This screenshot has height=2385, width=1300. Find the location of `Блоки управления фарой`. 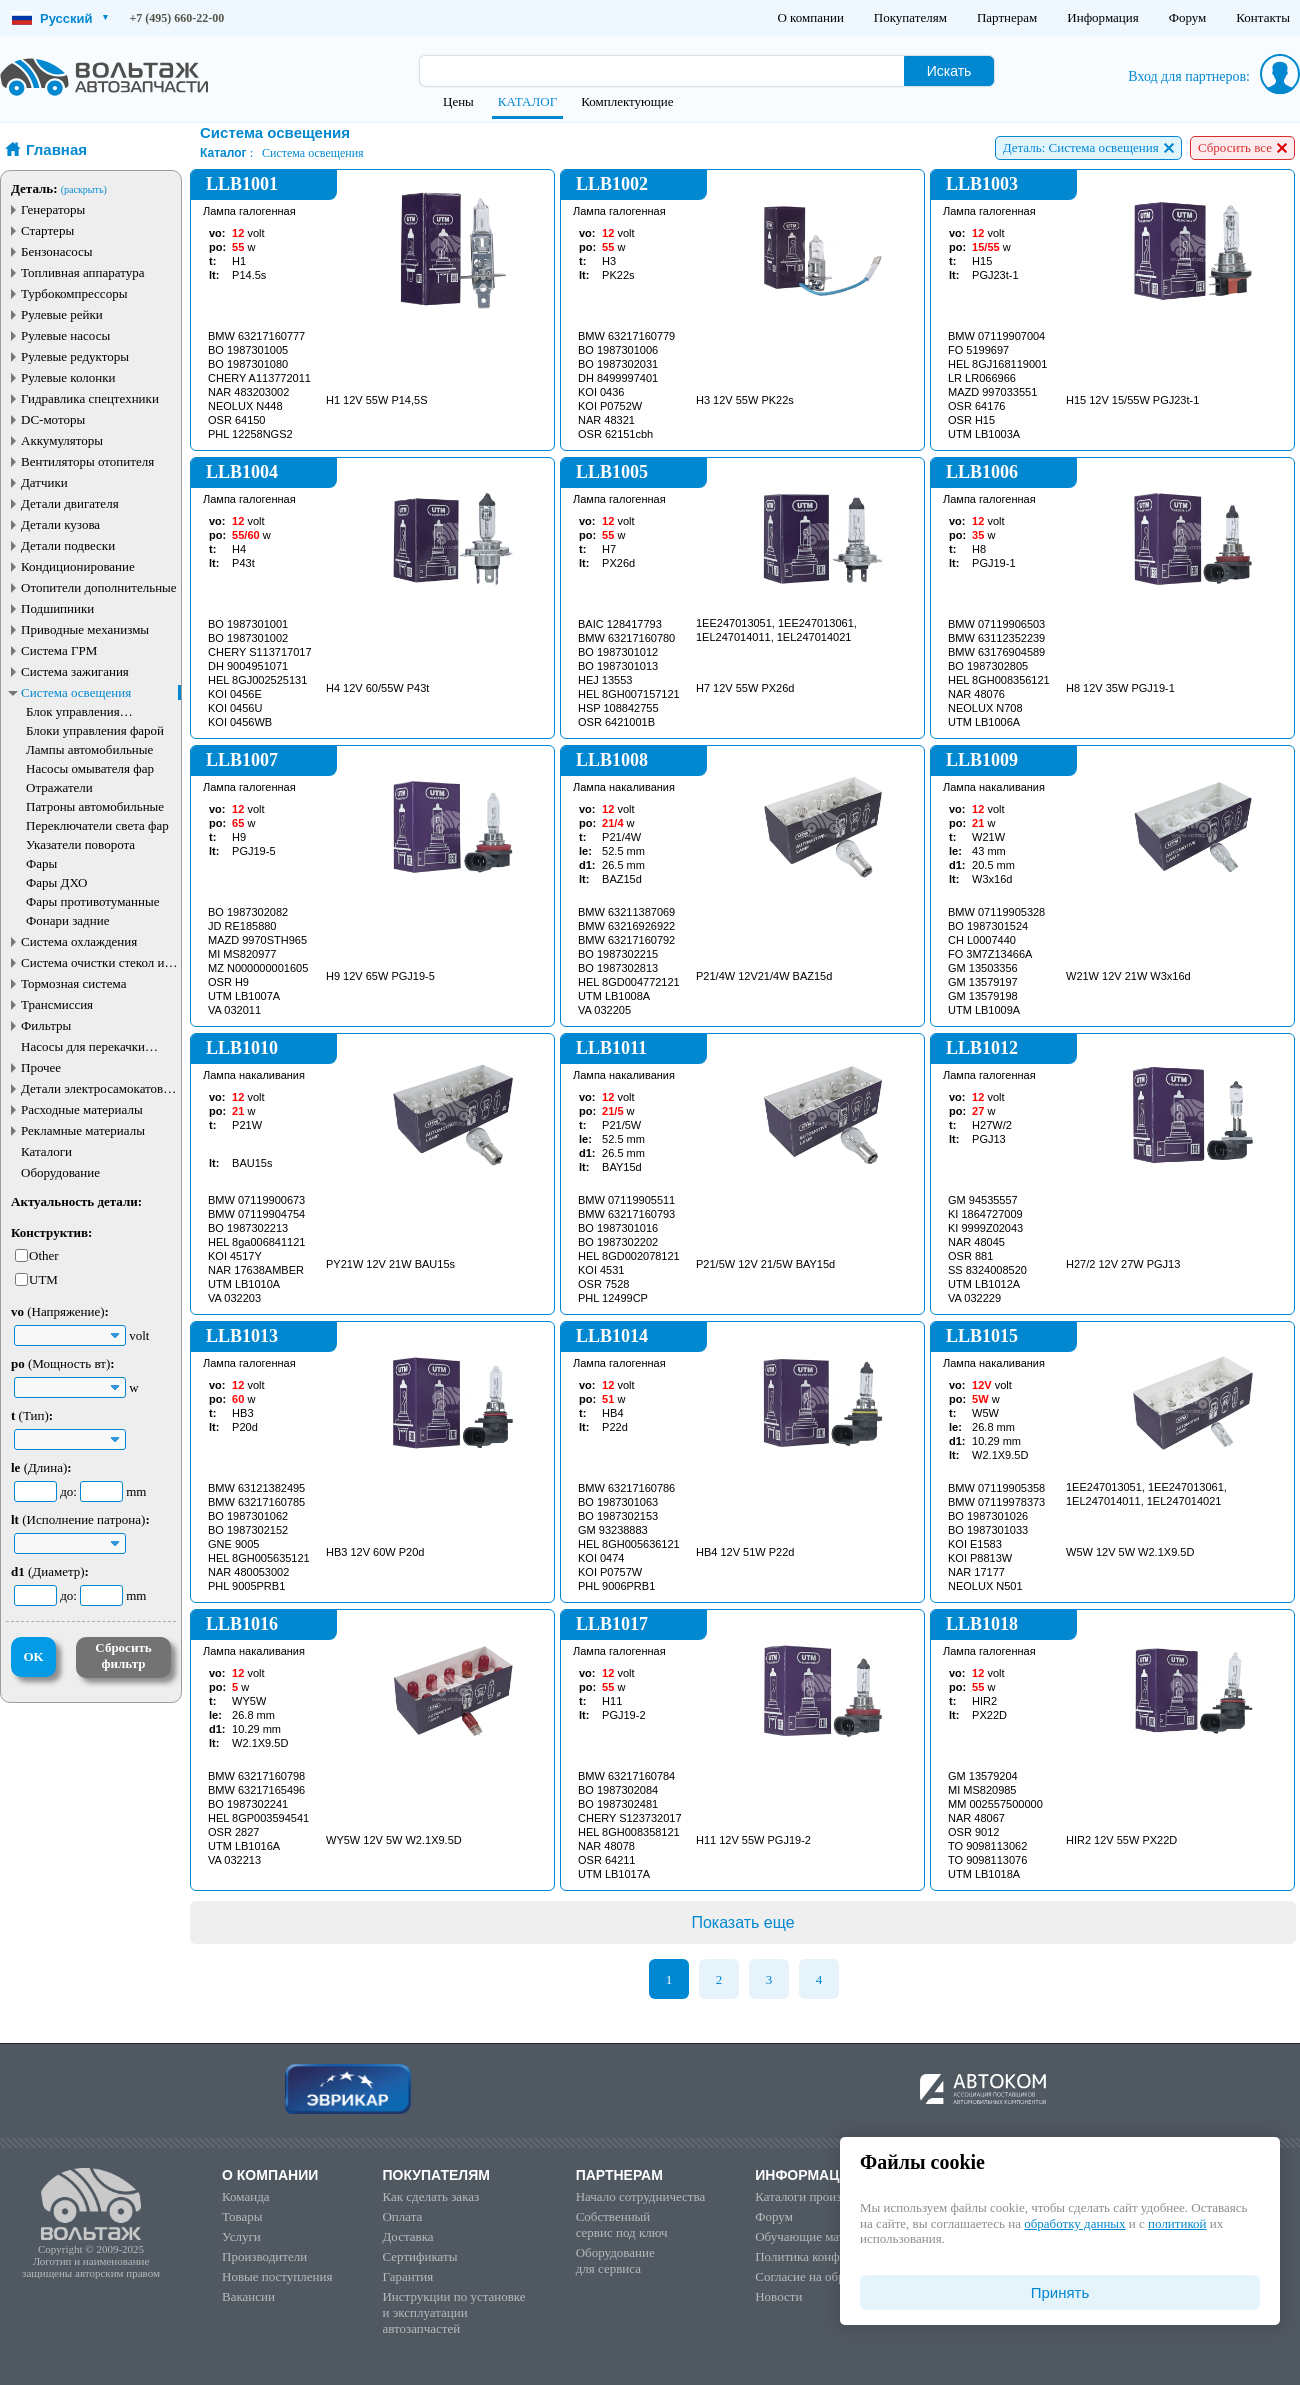

Блоки управления фарой is located at coordinates (95, 730).